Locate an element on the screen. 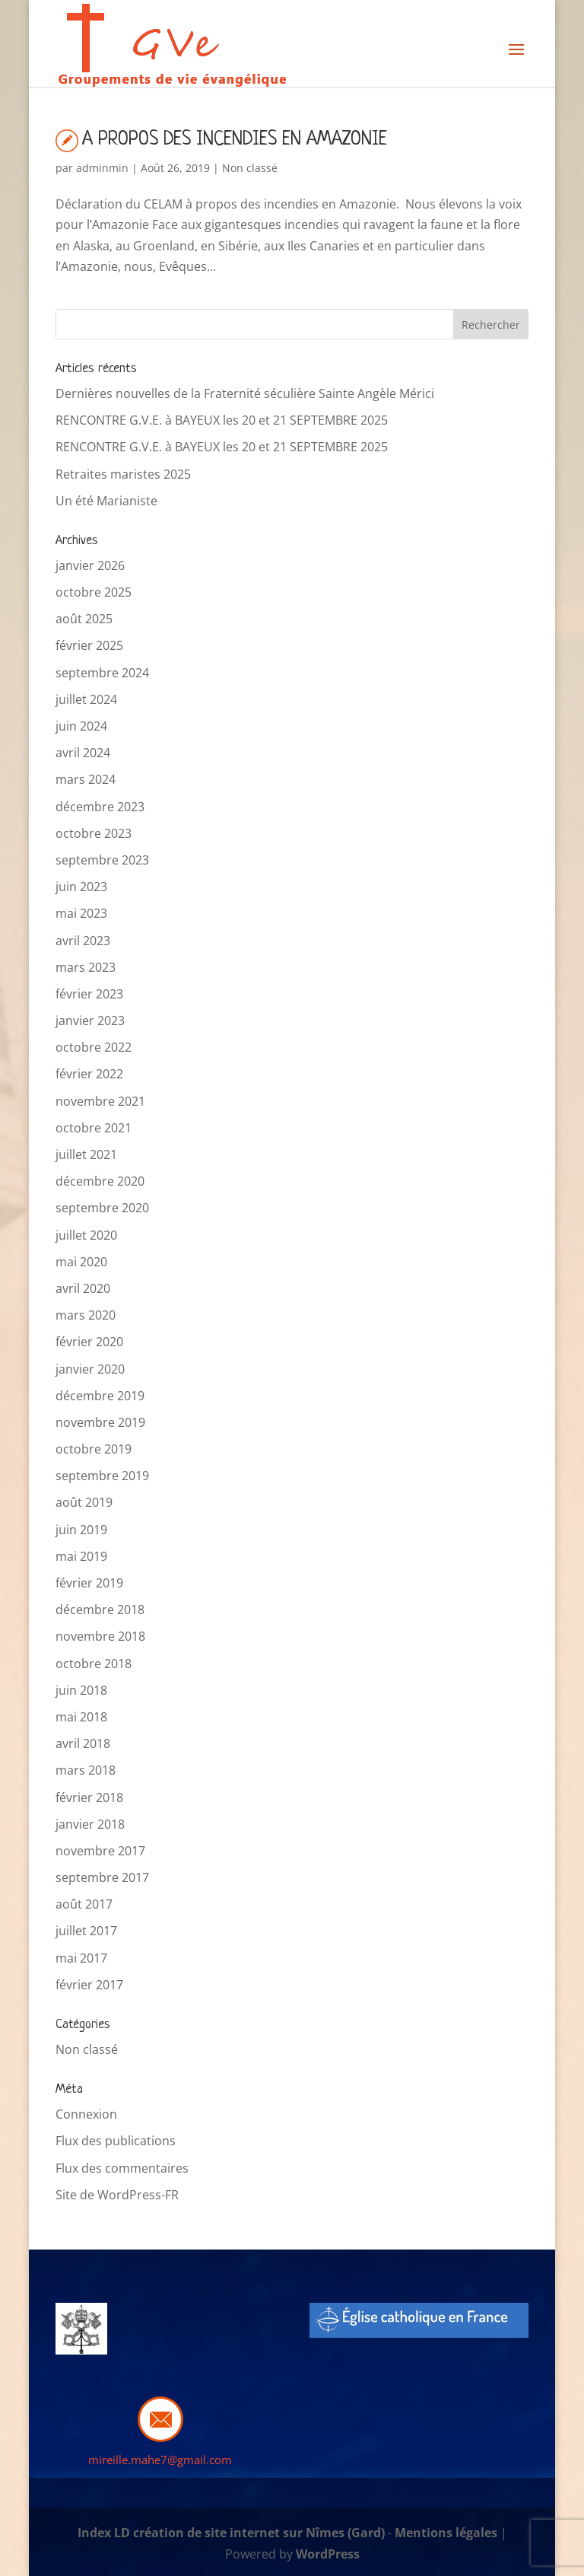  juin 2023 is located at coordinates (81, 886).